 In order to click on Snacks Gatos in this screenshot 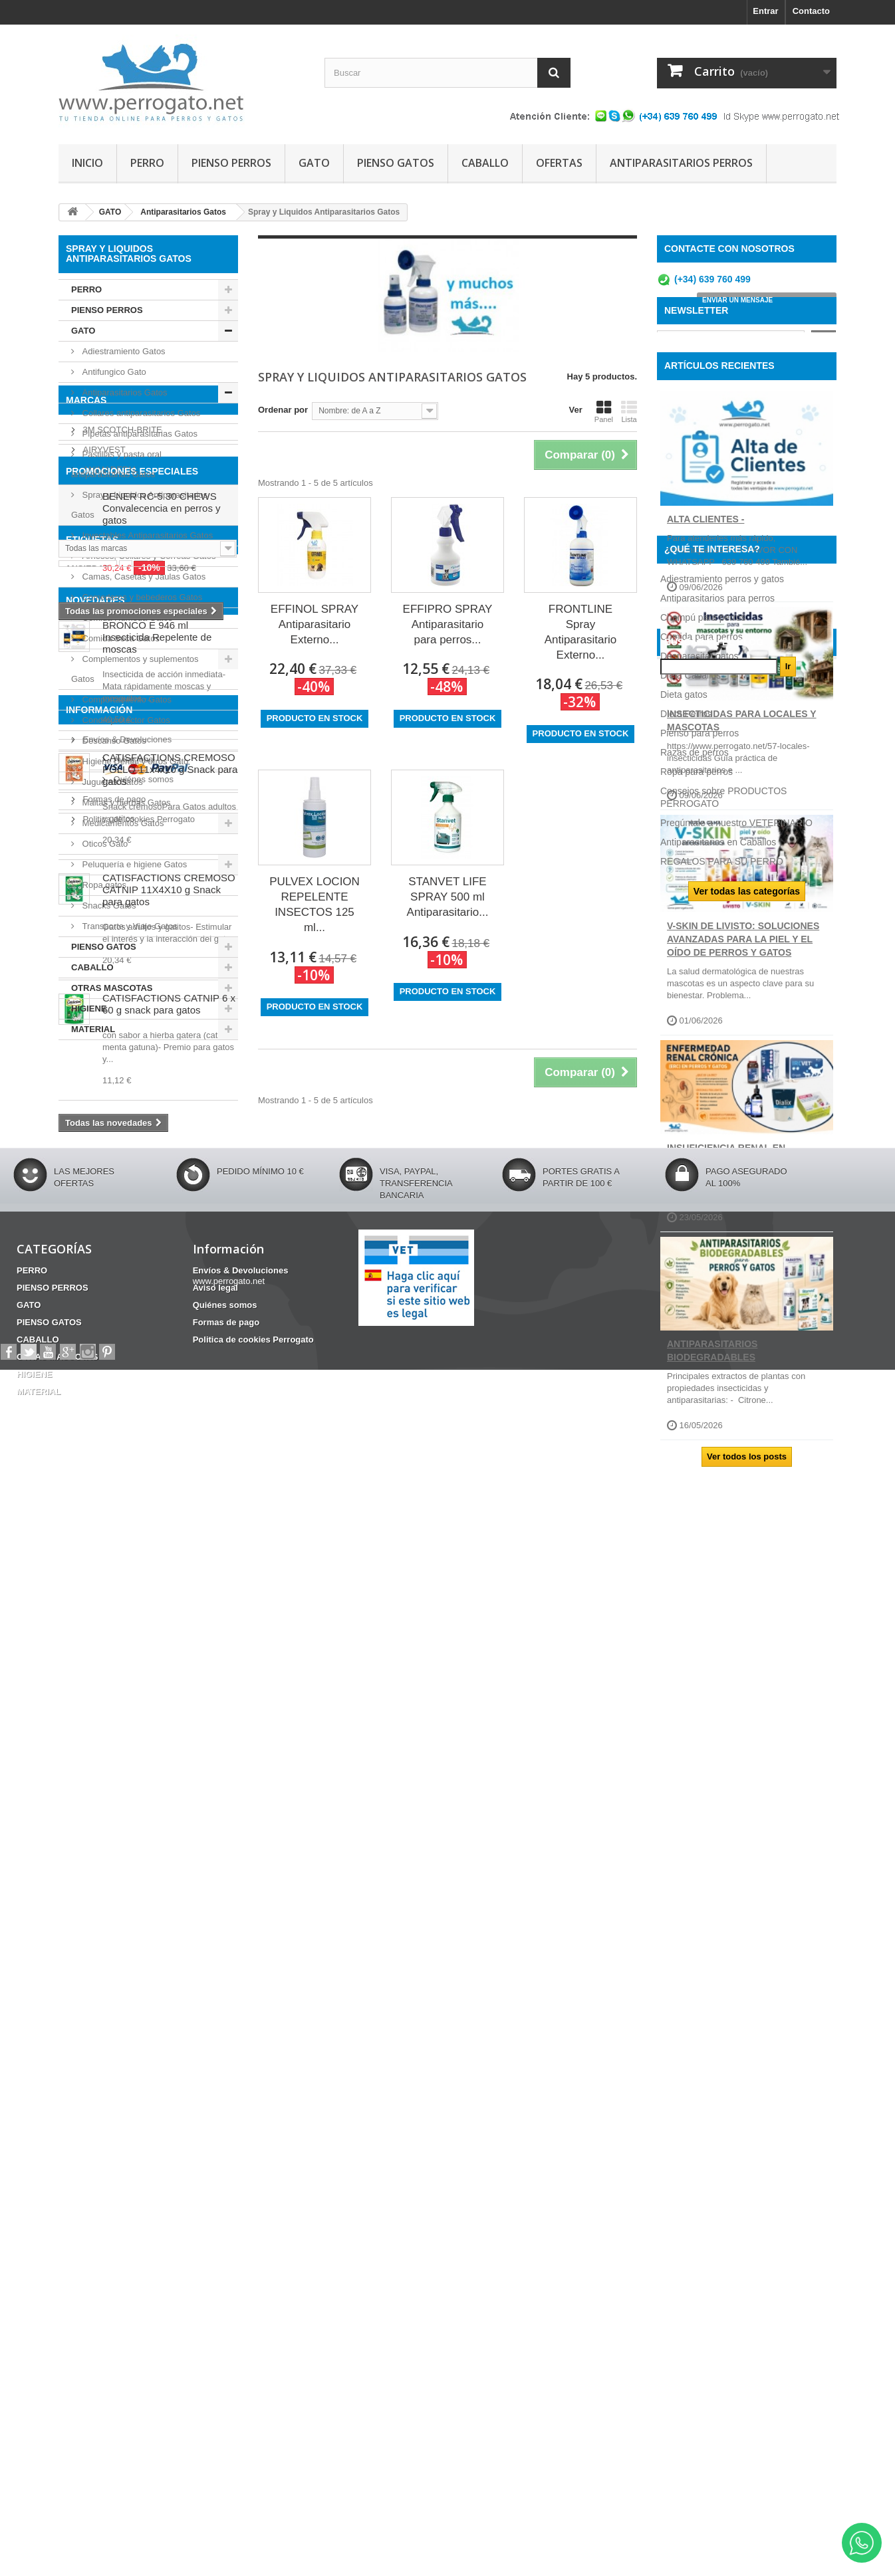, I will do `click(108, 906)`.